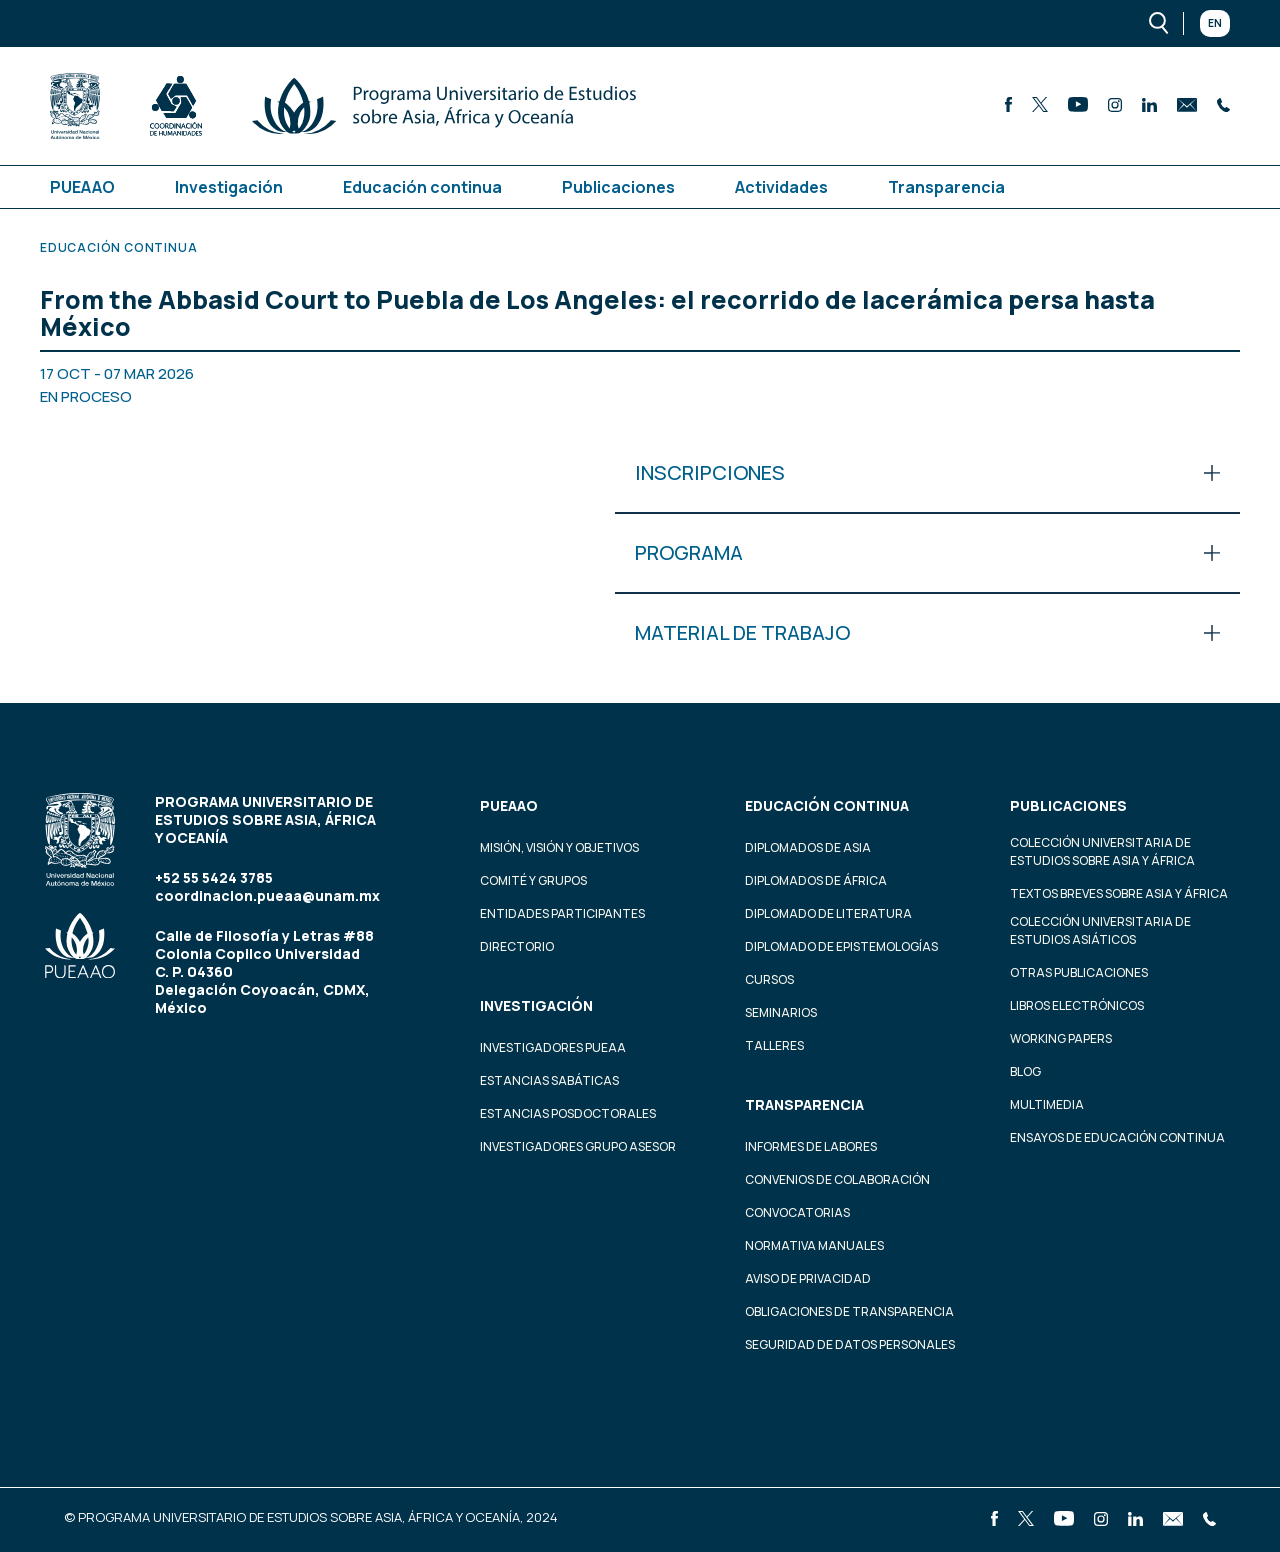 This screenshot has height=1552, width=1280. I want to click on Misión, visión y objetivos, so click(559, 847).